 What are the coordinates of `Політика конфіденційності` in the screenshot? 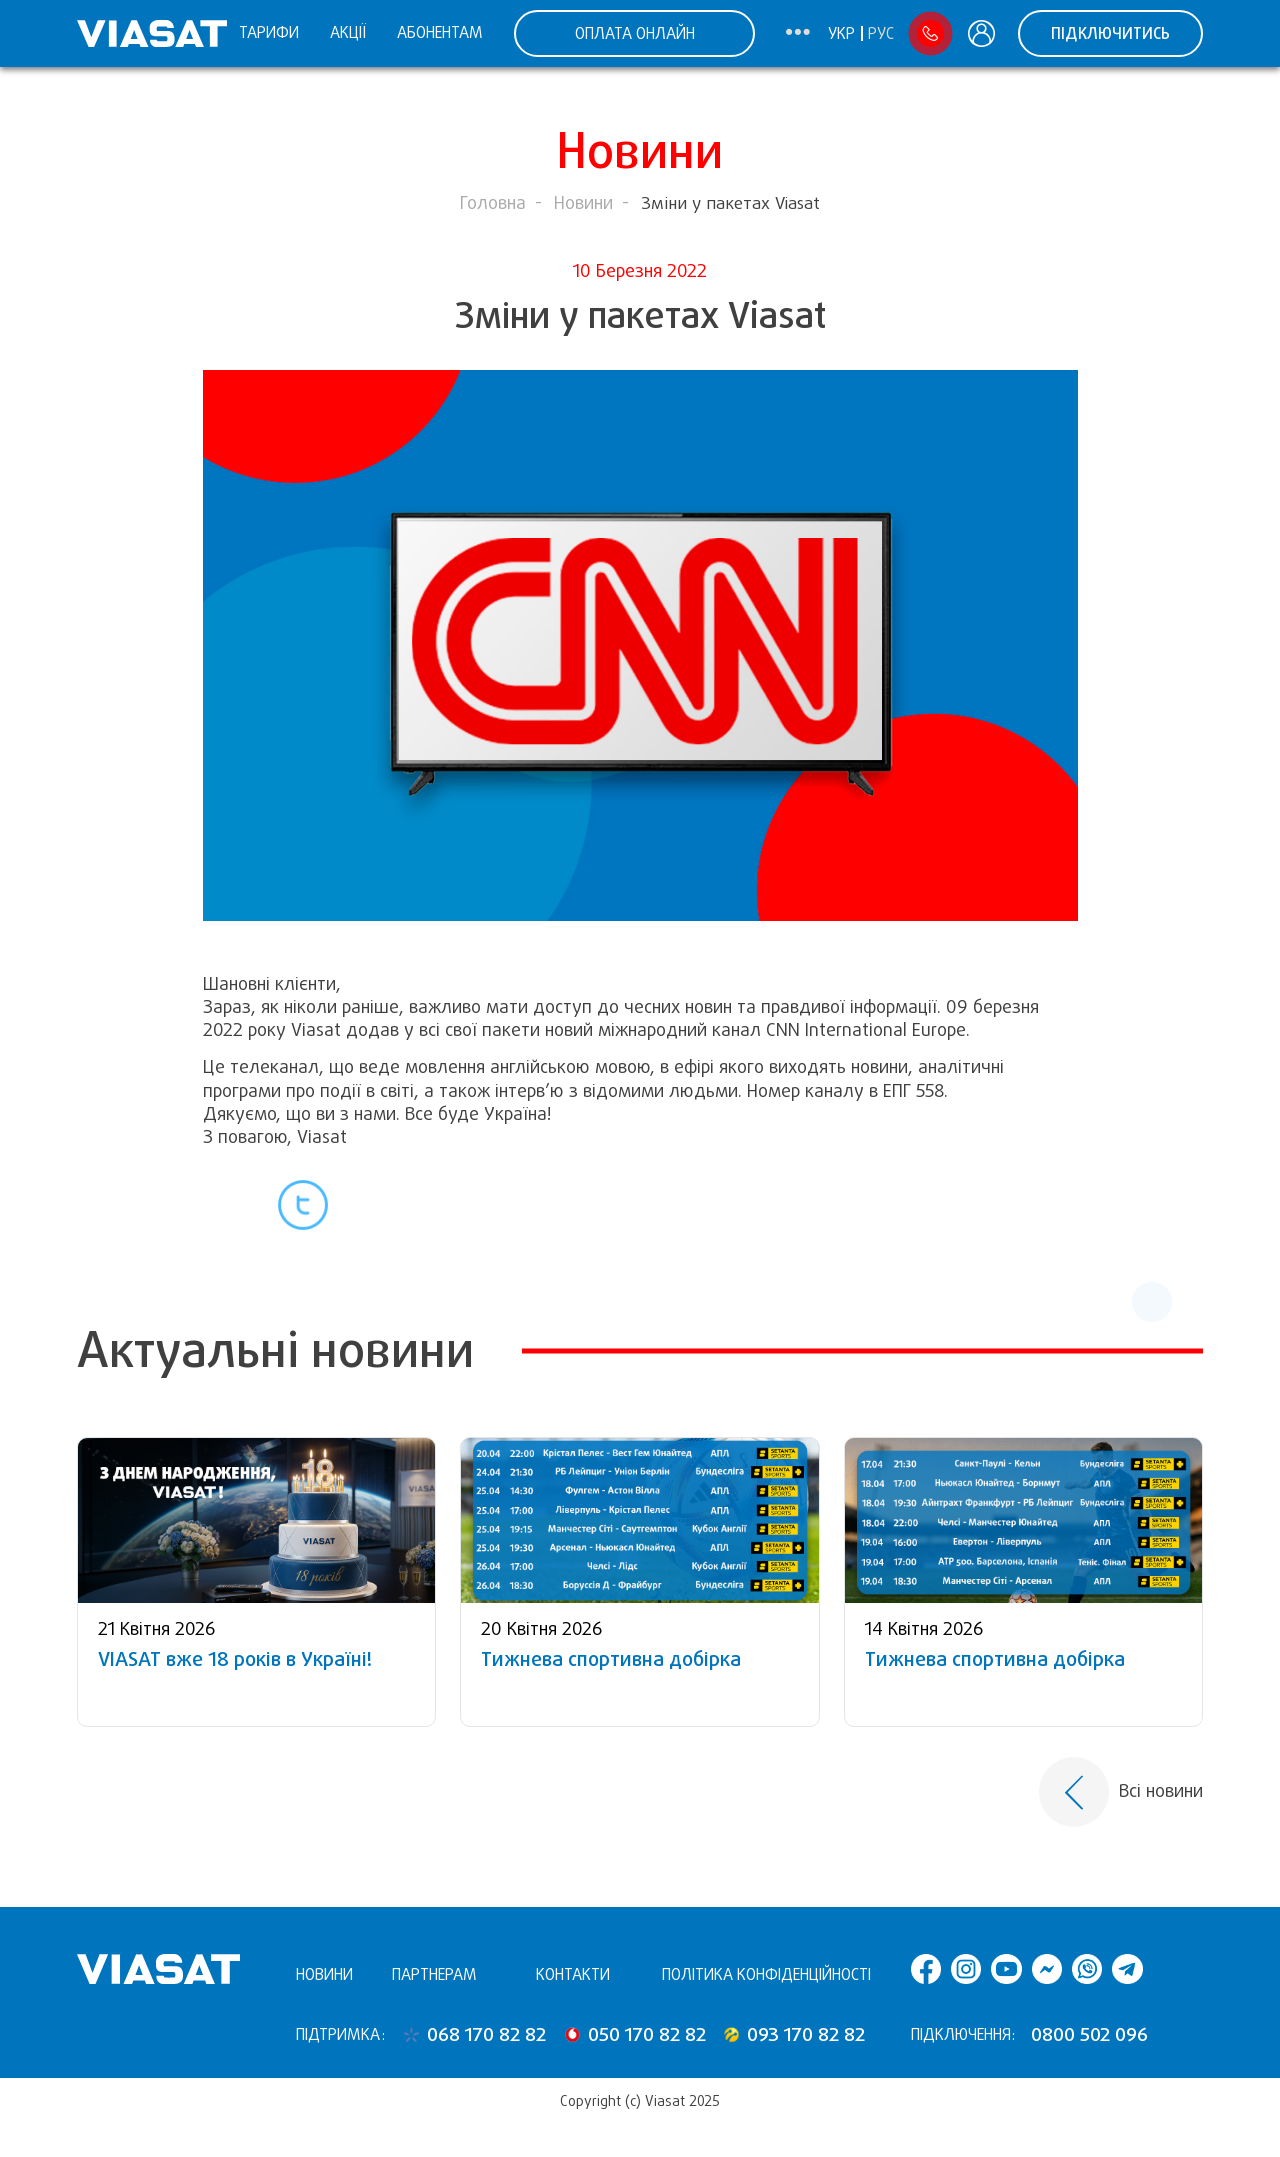 It's located at (766, 1974).